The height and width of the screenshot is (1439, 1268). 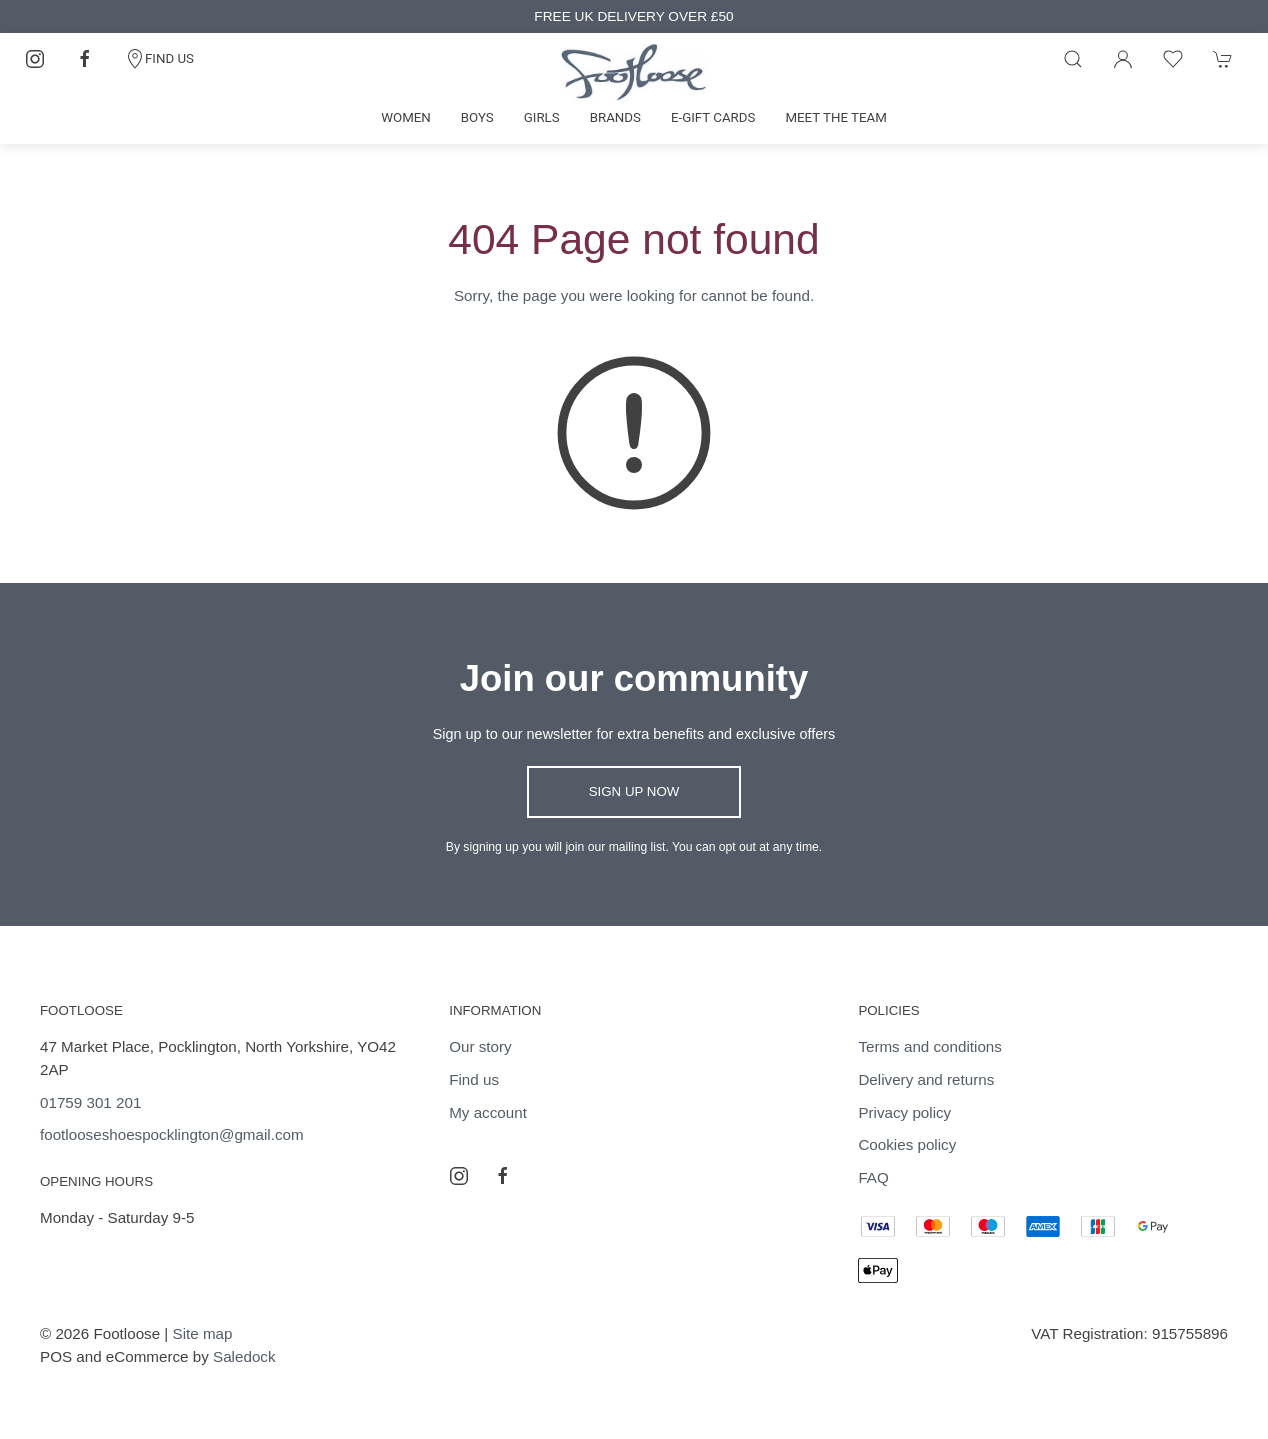 I want to click on FIND US [Contact], so click(x=159, y=59).